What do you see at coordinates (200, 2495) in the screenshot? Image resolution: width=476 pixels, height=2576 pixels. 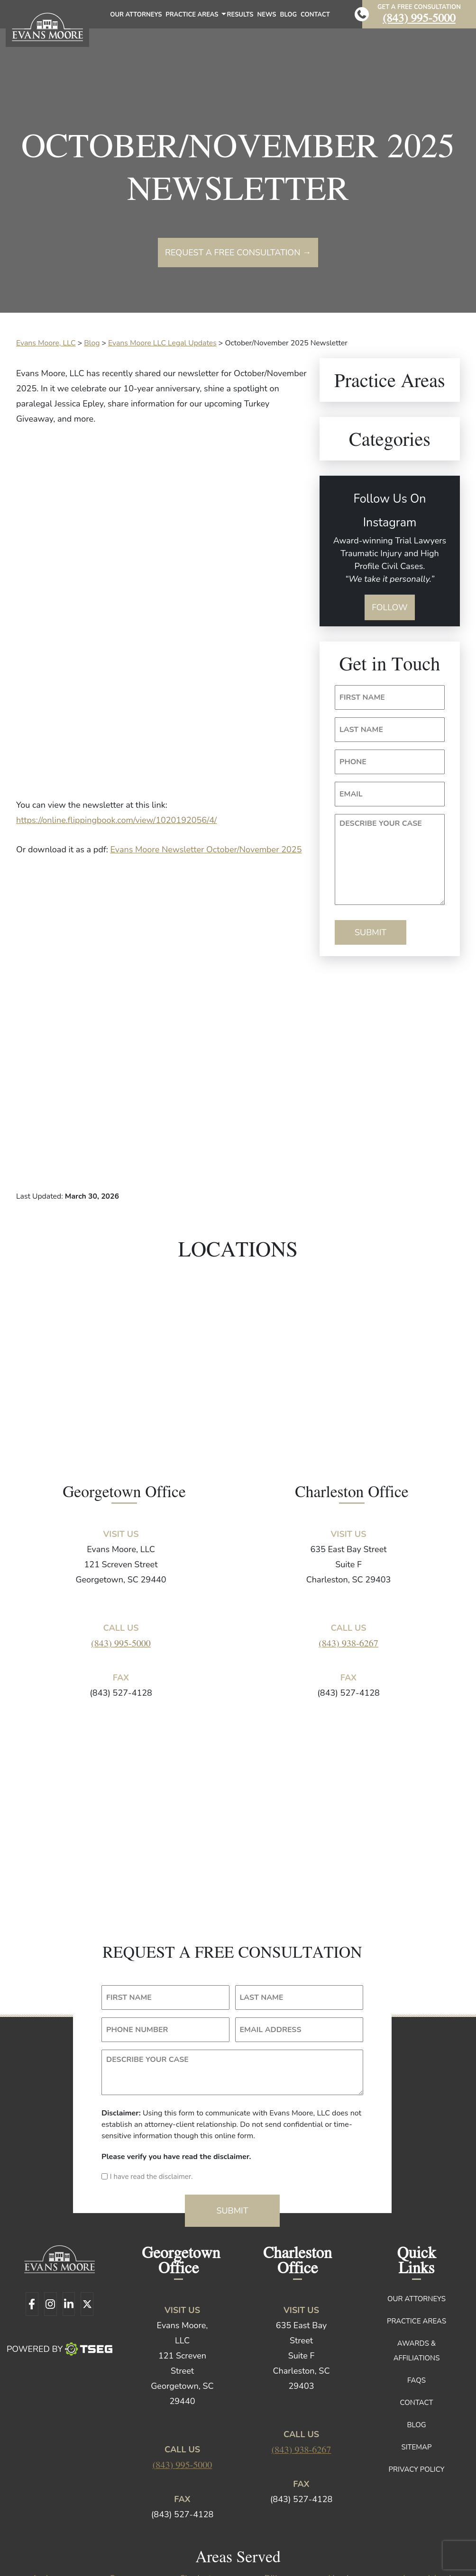 I see `Johnsonville` at bounding box center [200, 2495].